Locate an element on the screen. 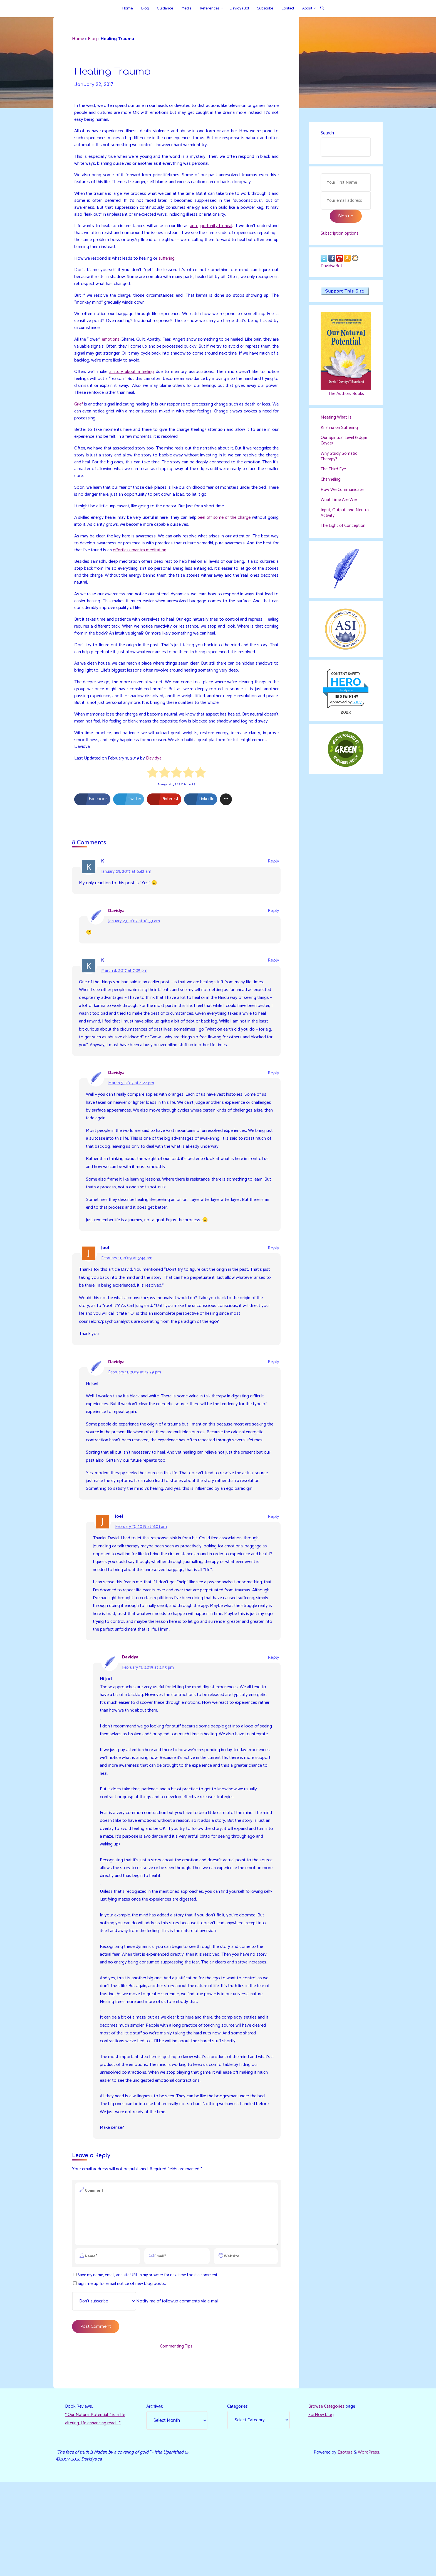 The width and height of the screenshot is (436, 2576). davidya.ca is located at coordinates (345, 697).